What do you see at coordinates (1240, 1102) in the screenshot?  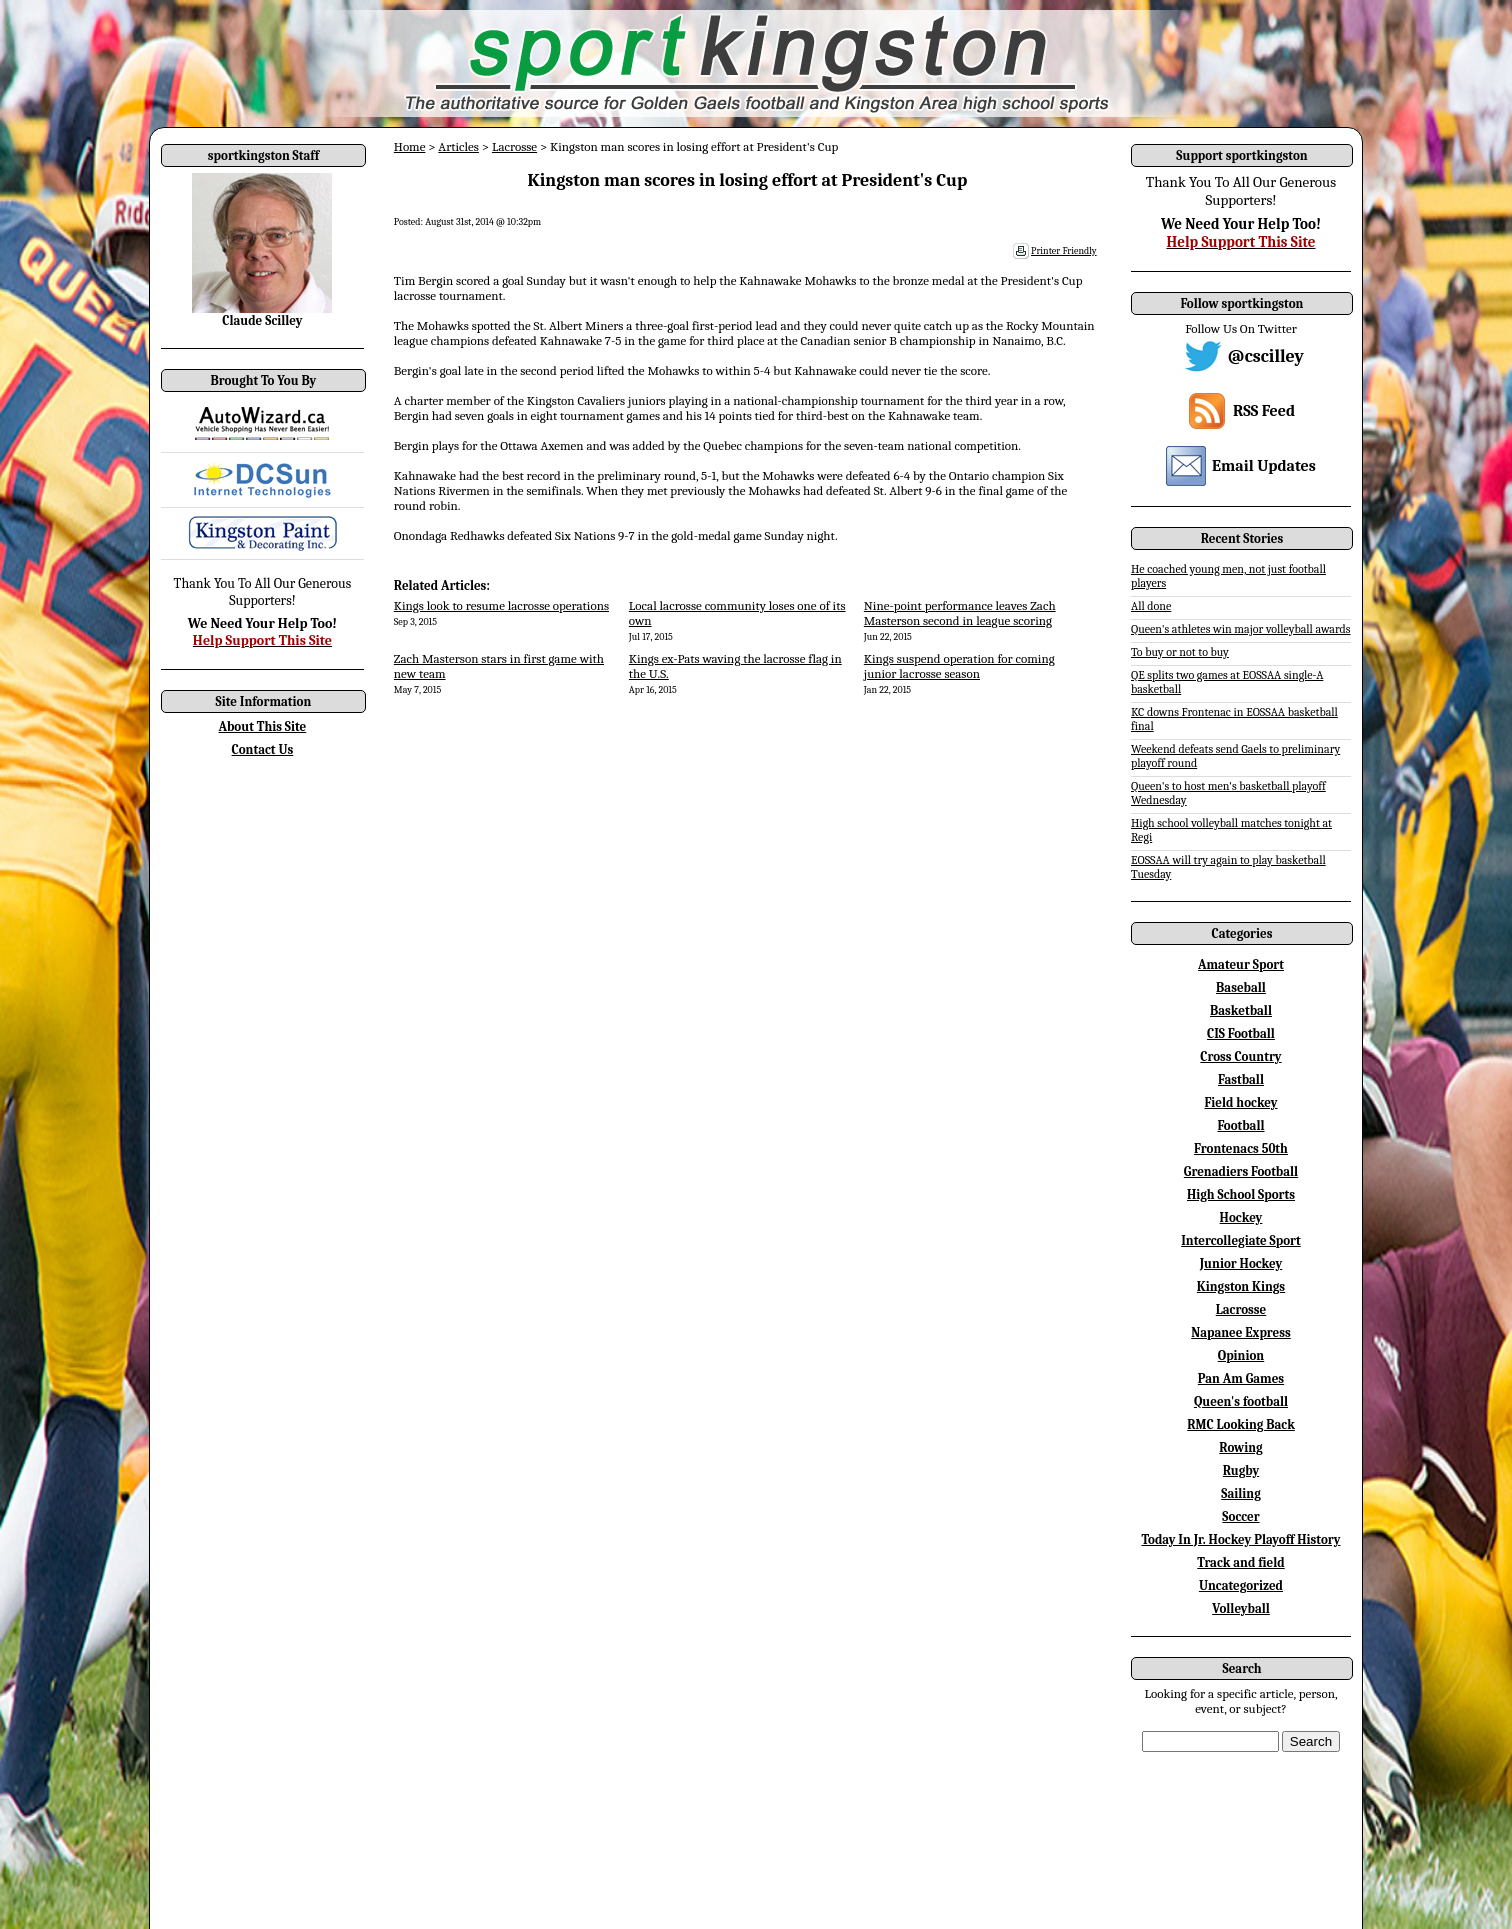 I see `Field hockey` at bounding box center [1240, 1102].